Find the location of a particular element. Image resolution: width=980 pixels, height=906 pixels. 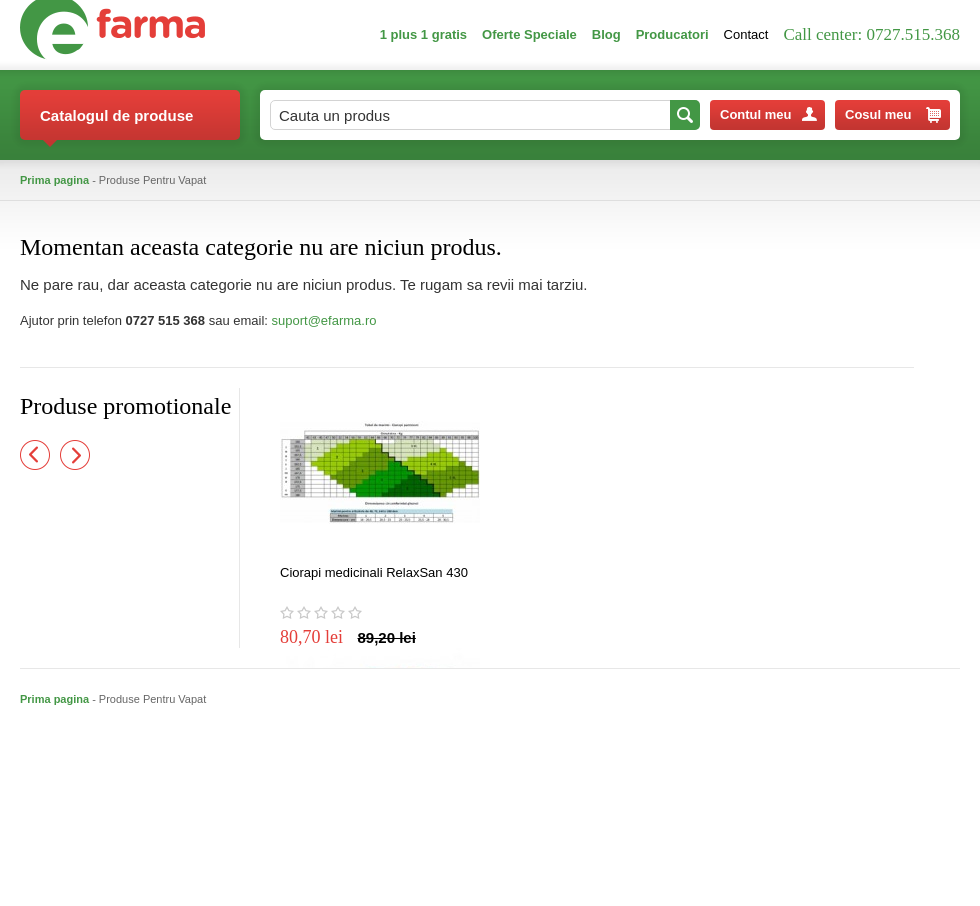

Ciorapi medicinali RelaxSan 430 is located at coordinates (374, 572).